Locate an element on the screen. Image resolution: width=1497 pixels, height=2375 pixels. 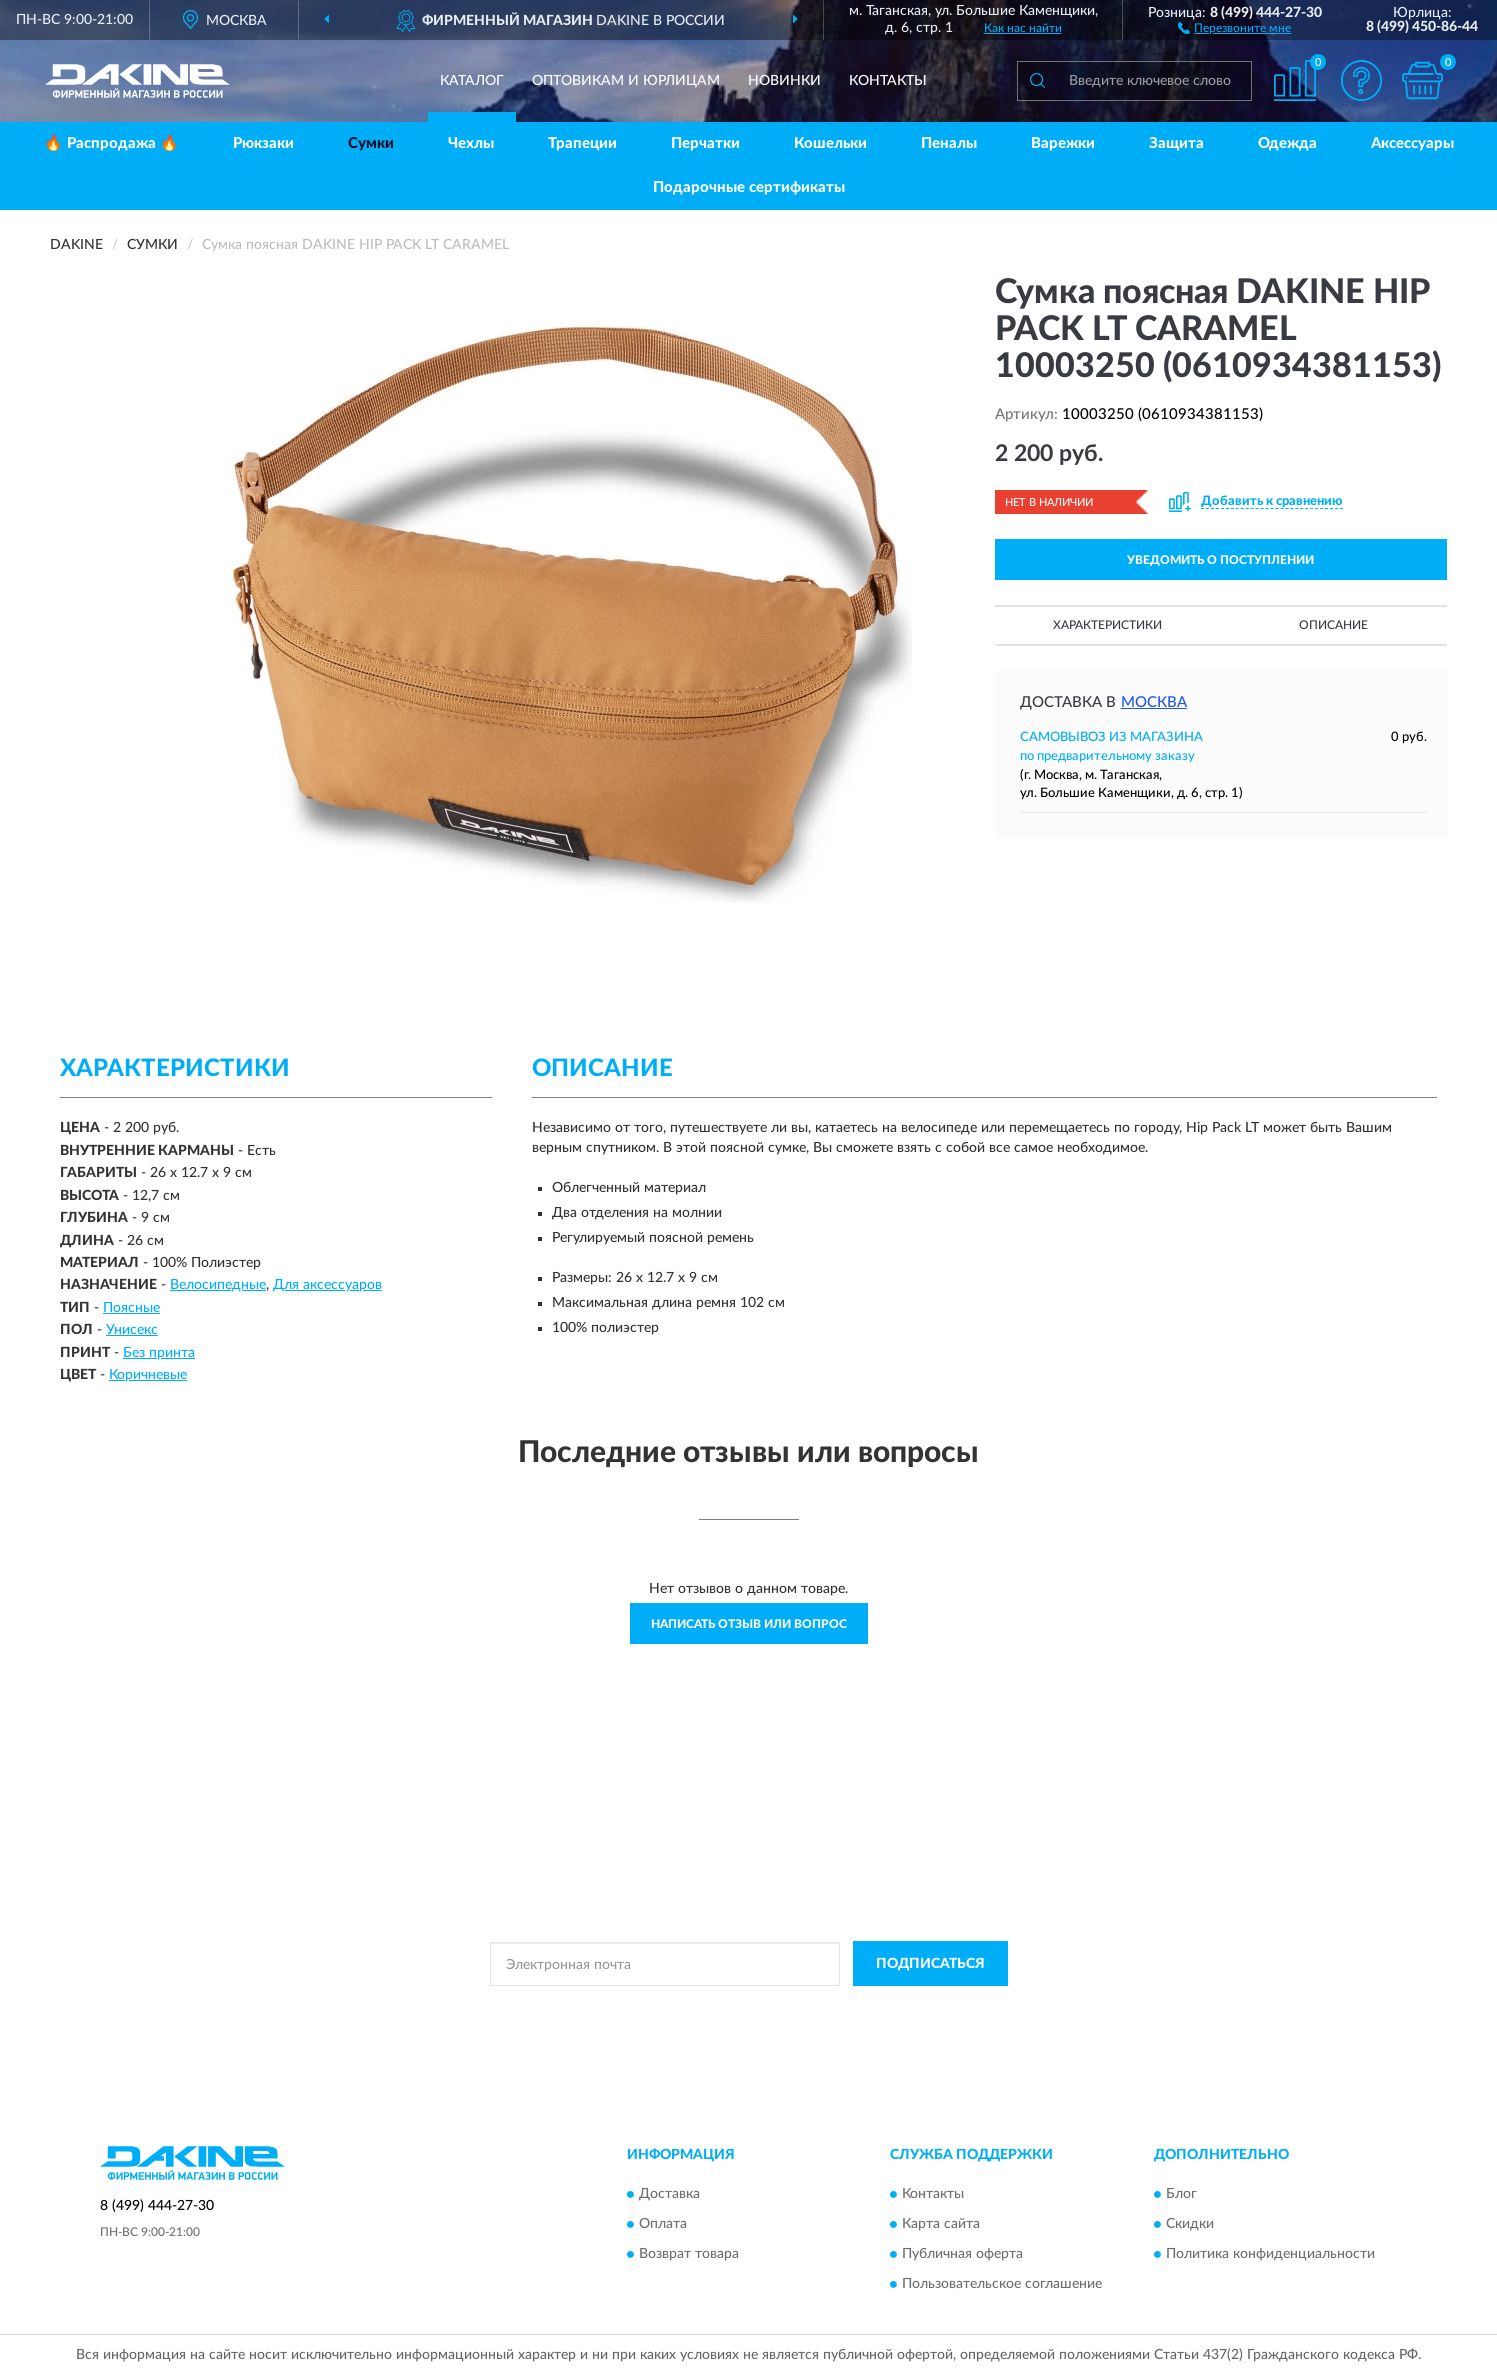
Оплата is located at coordinates (663, 2224).